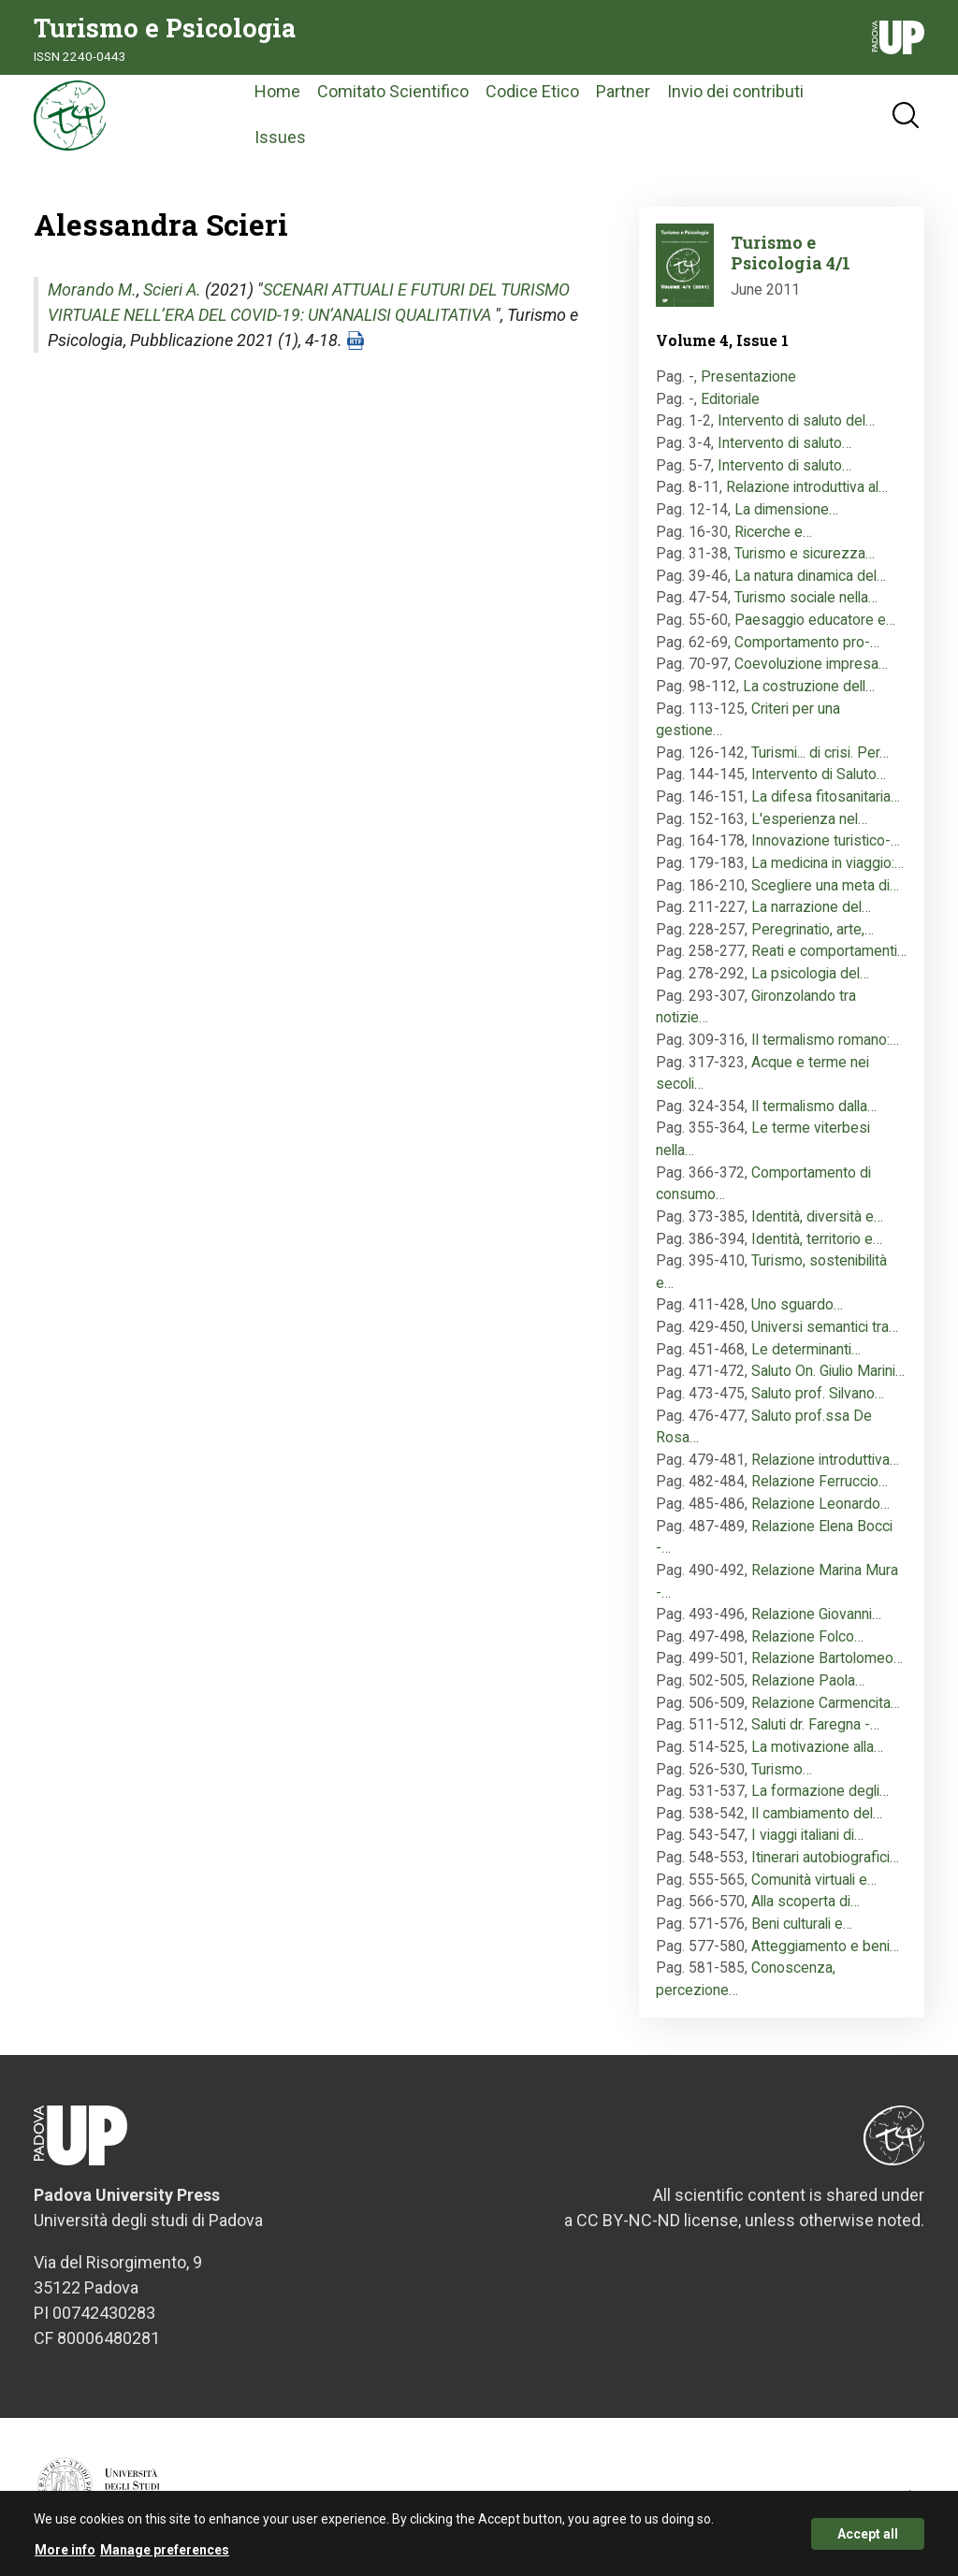 This screenshot has height=2576, width=958. I want to click on Universi semantici tra…, so click(824, 1330).